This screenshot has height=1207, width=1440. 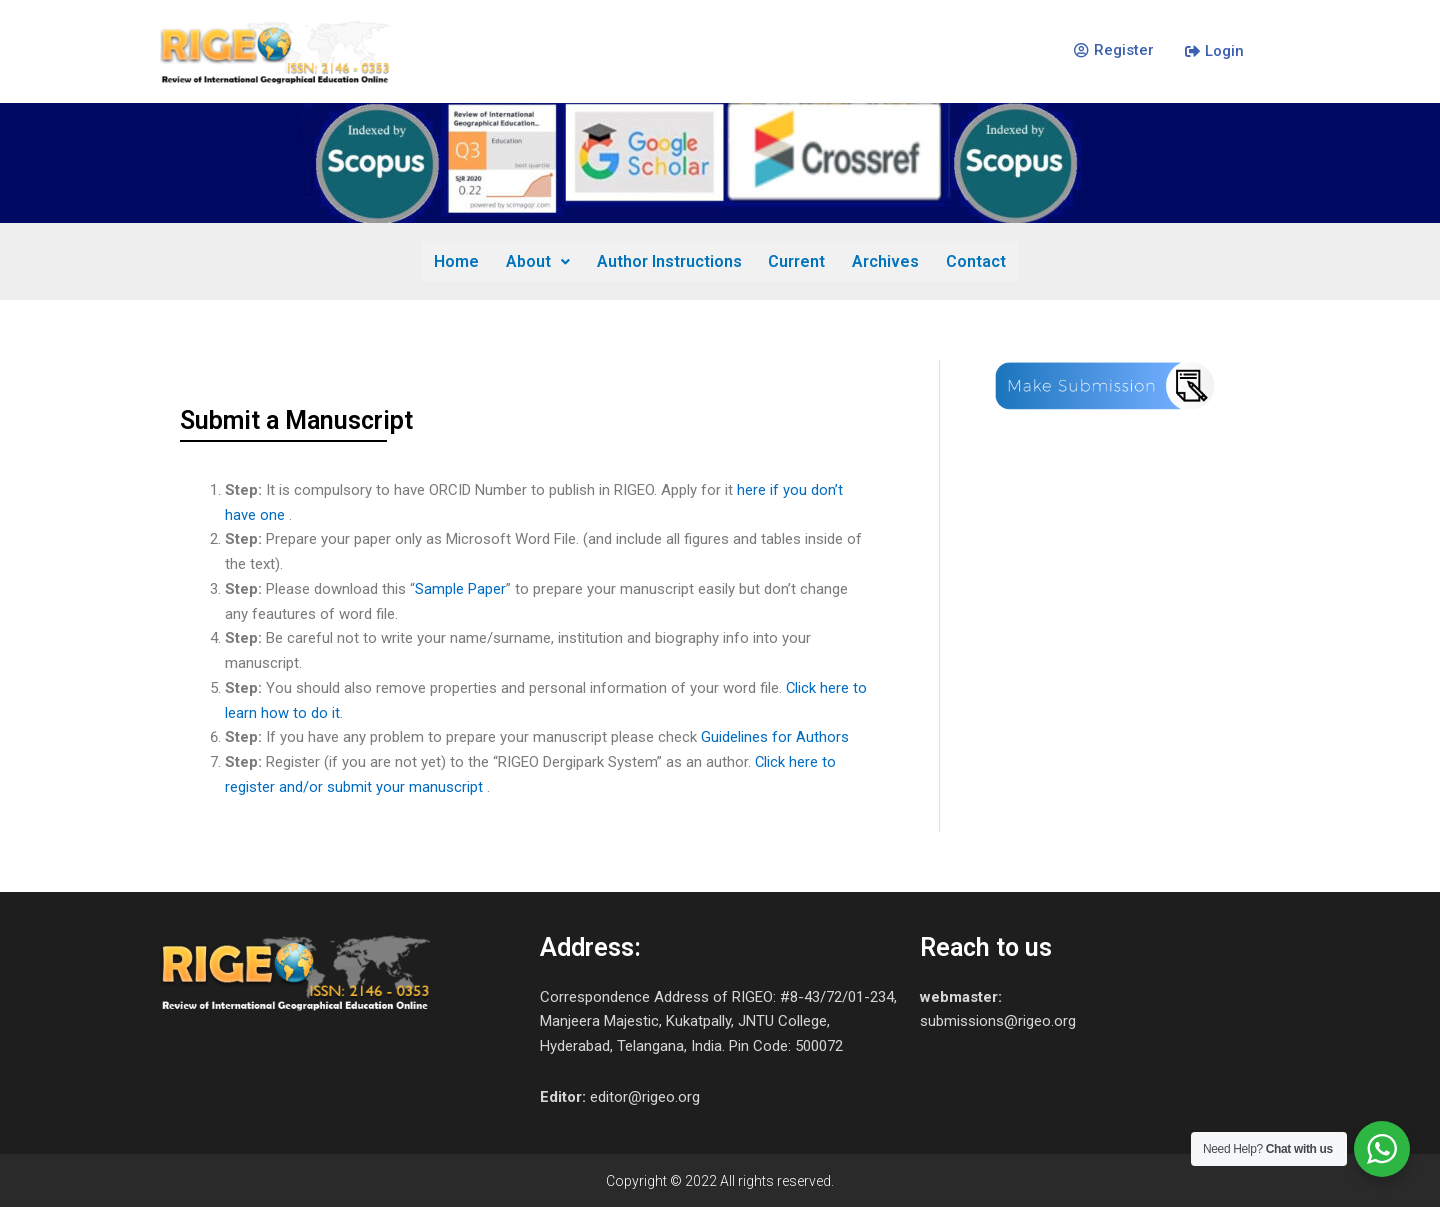 I want to click on Current, so click(x=796, y=260).